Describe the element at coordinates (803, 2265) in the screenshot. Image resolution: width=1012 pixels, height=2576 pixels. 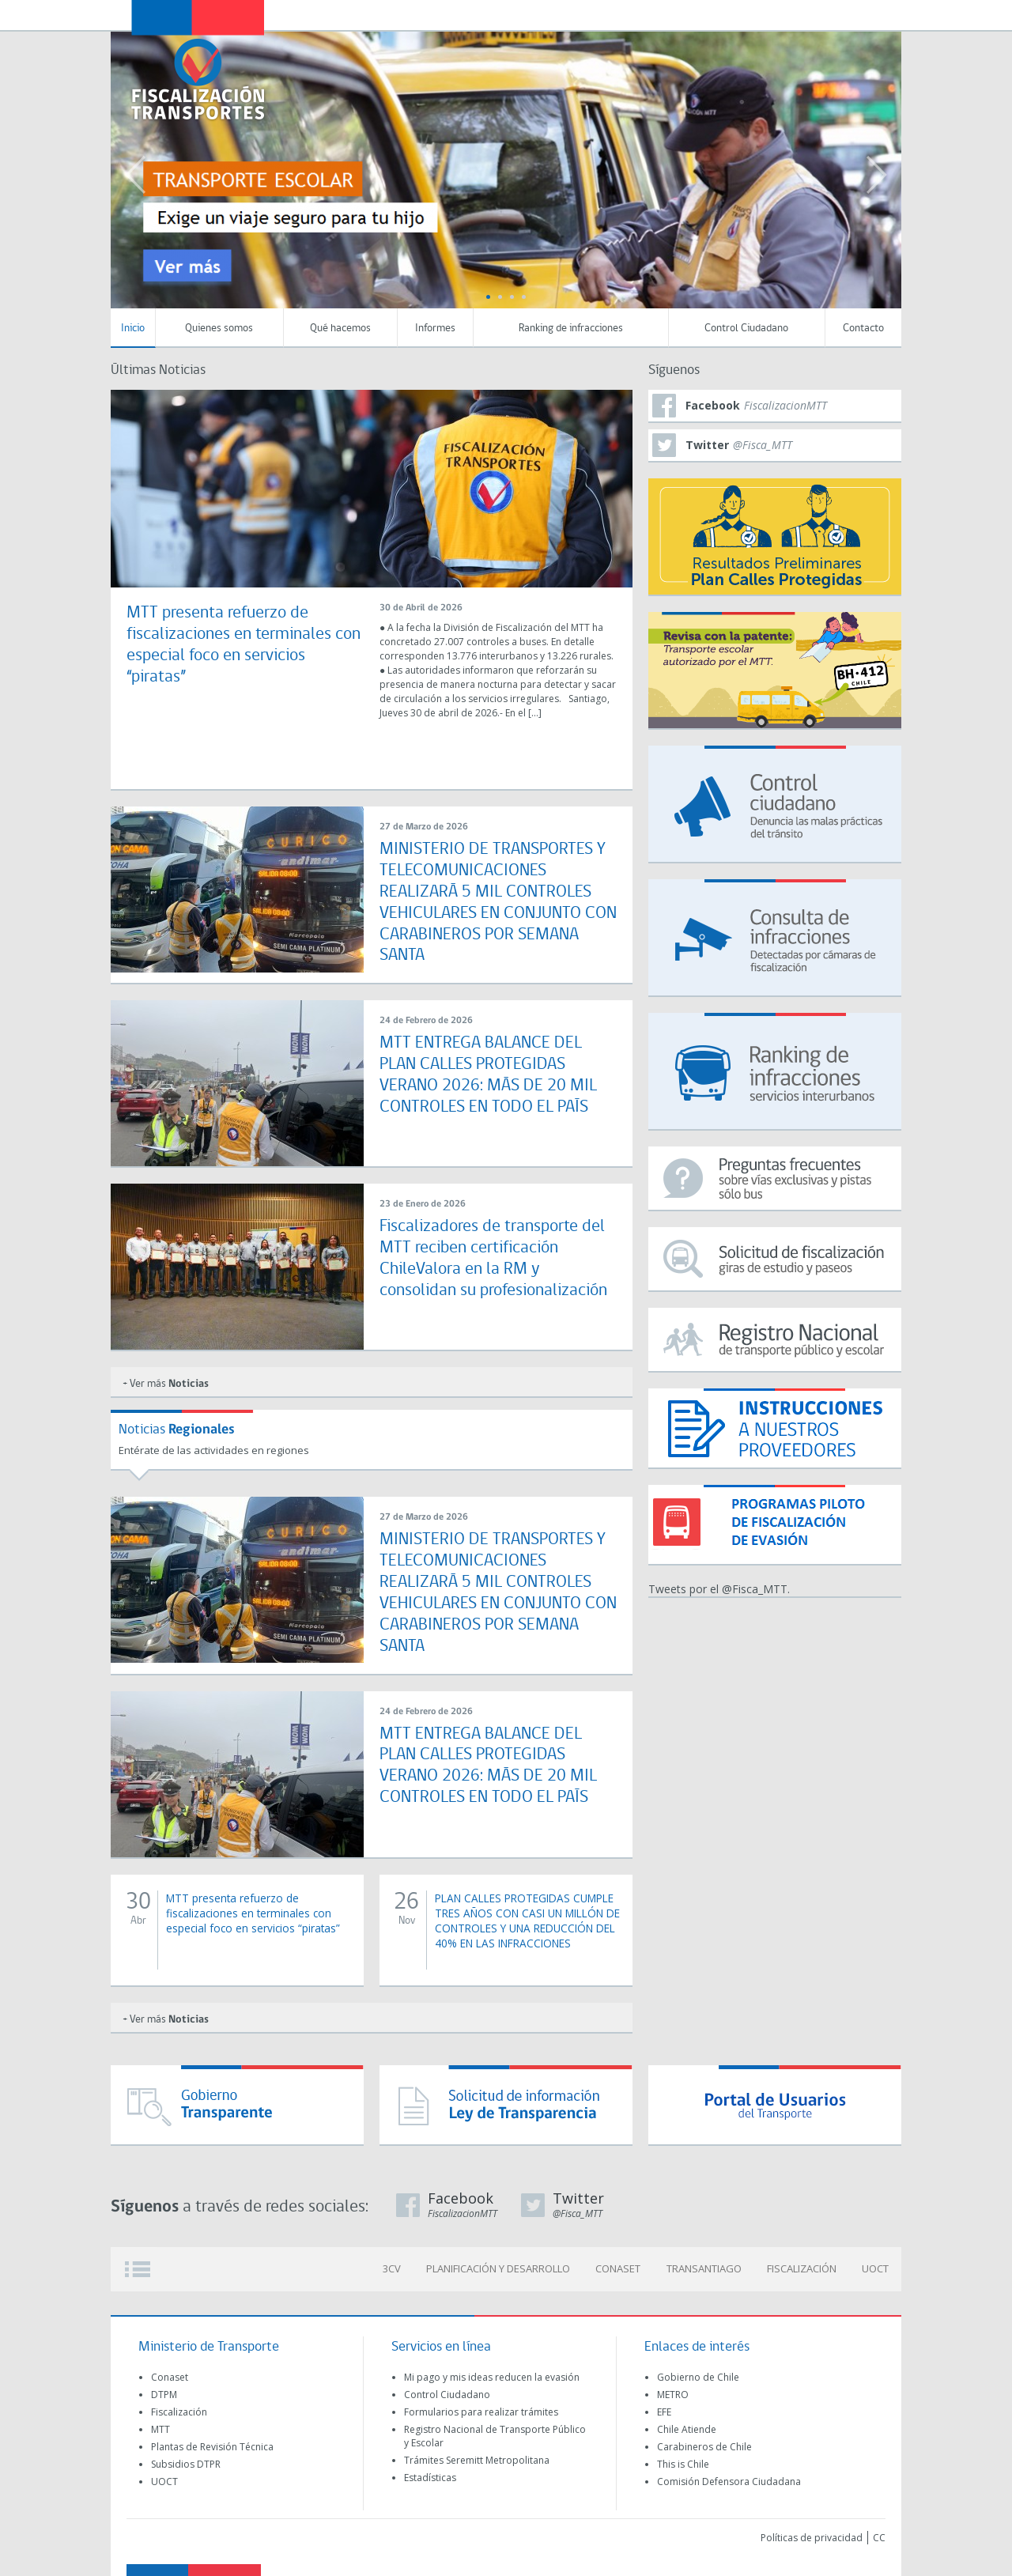
I see `FISCALIZACIÓN` at that location.